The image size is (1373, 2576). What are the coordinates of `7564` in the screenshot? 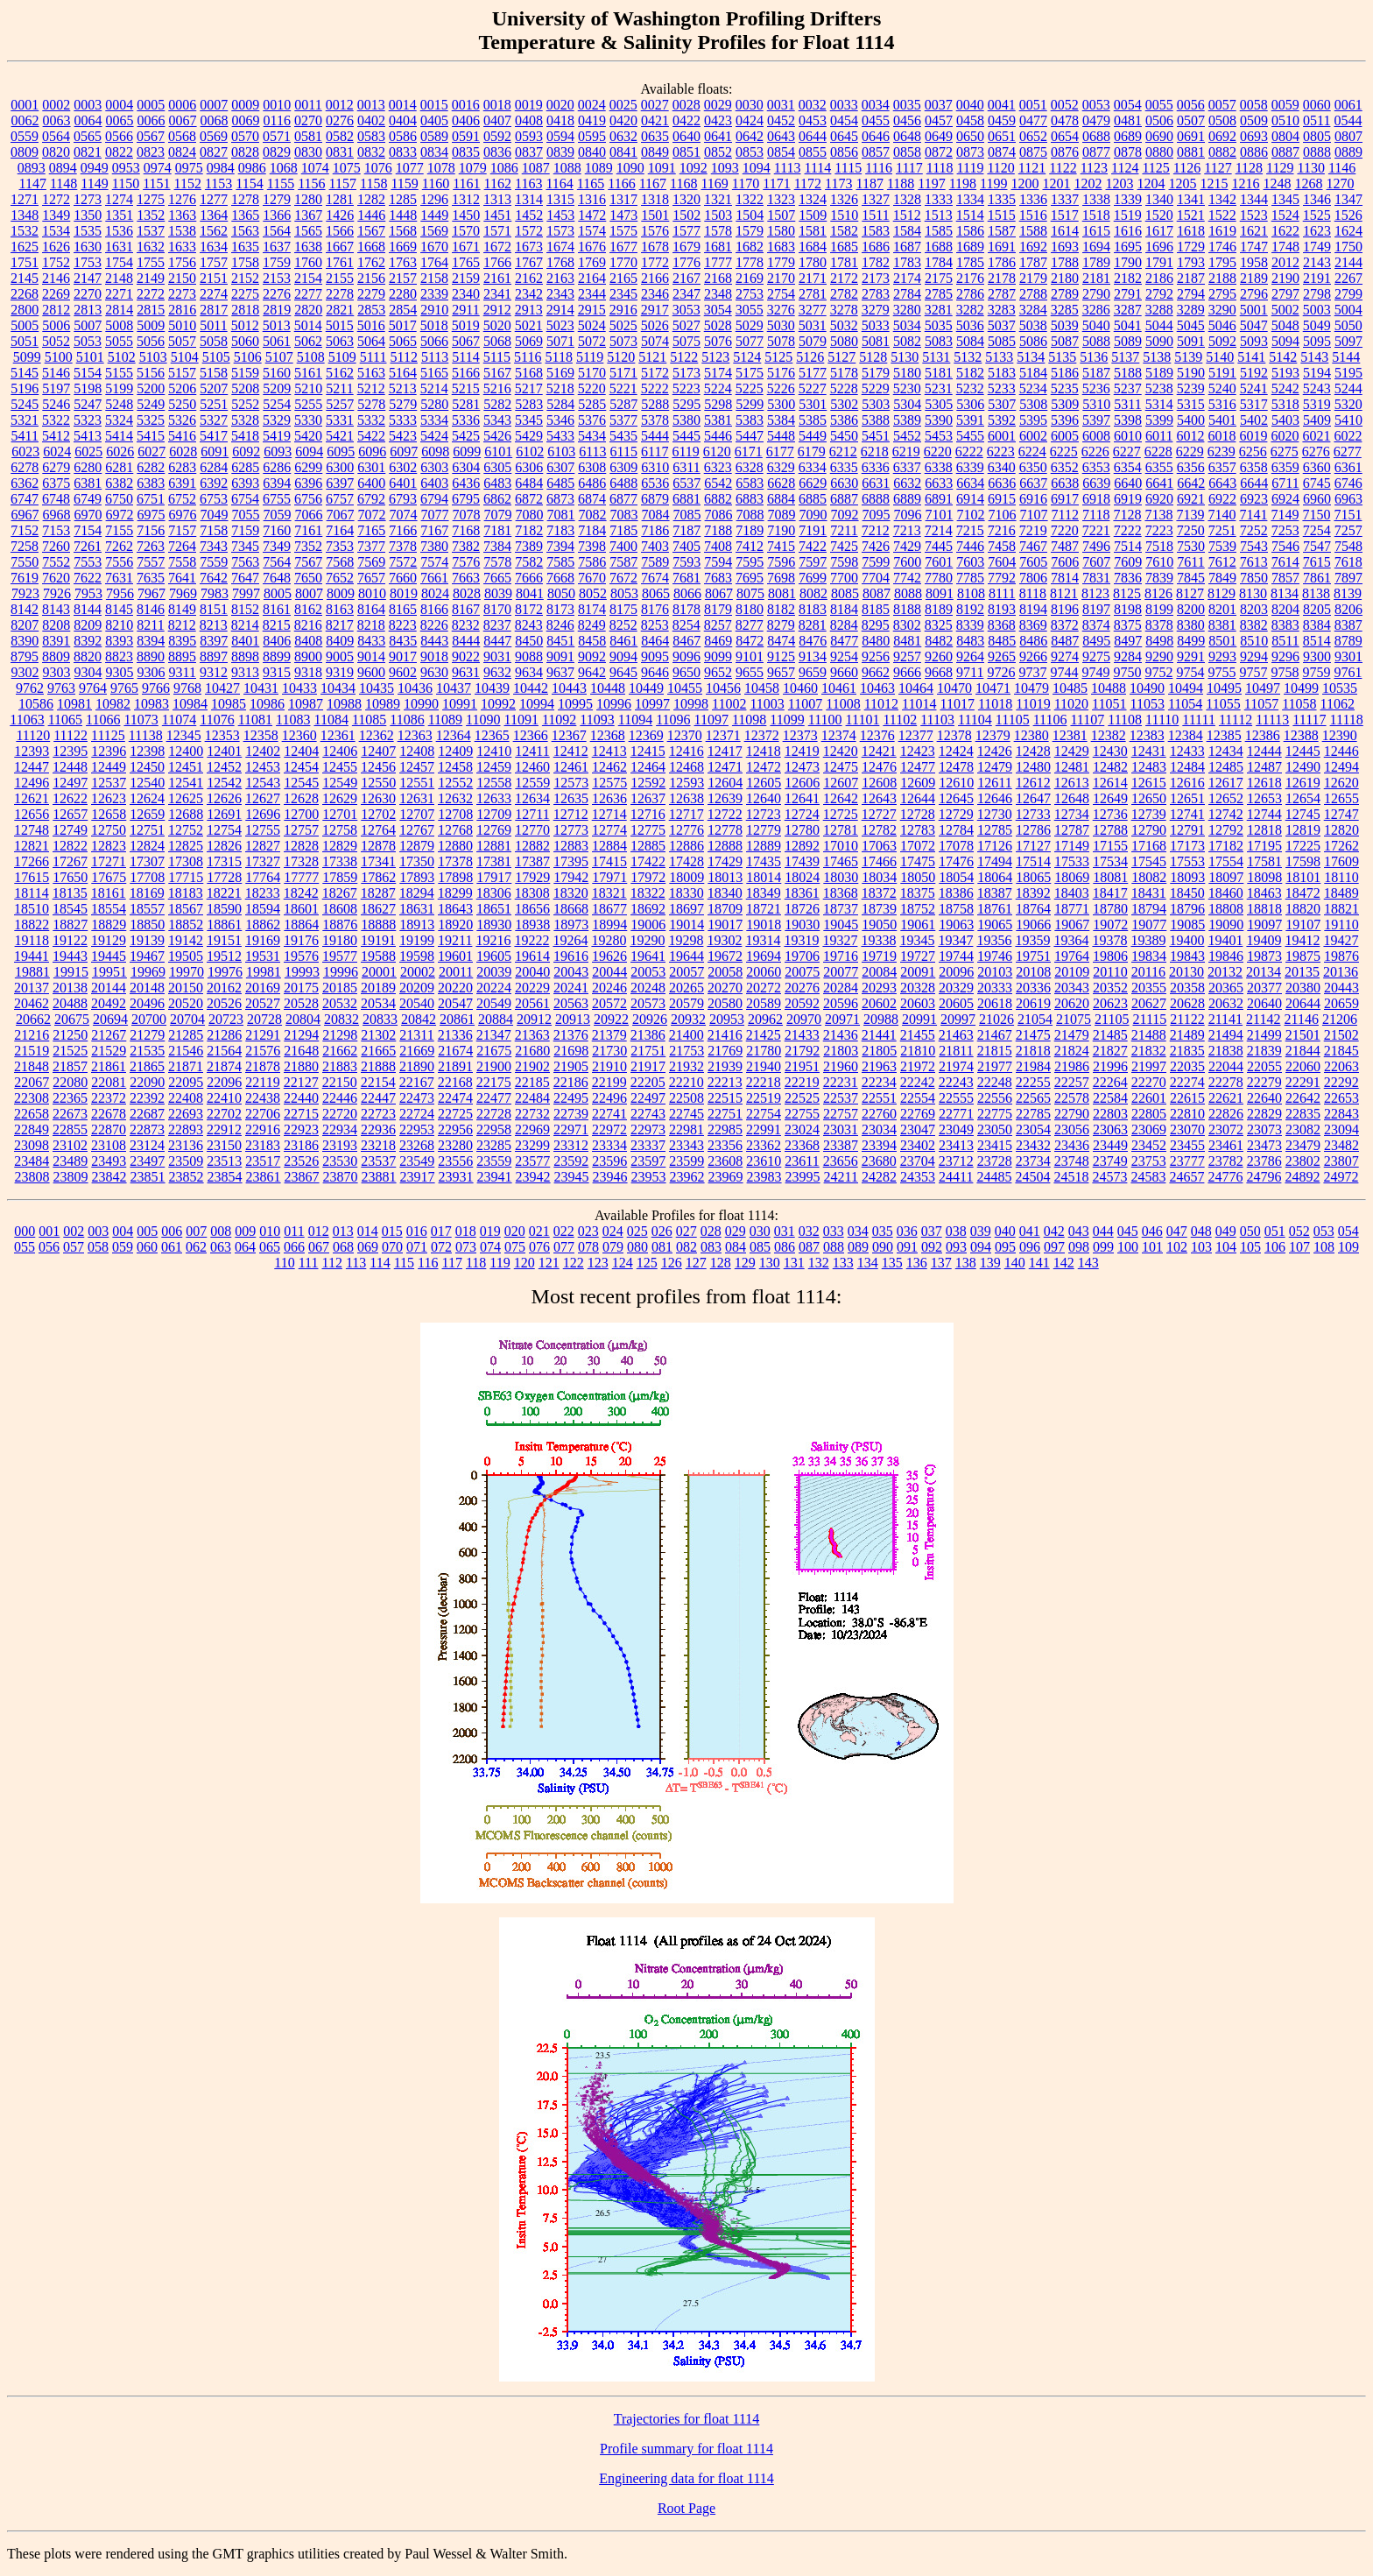 It's located at (277, 561).